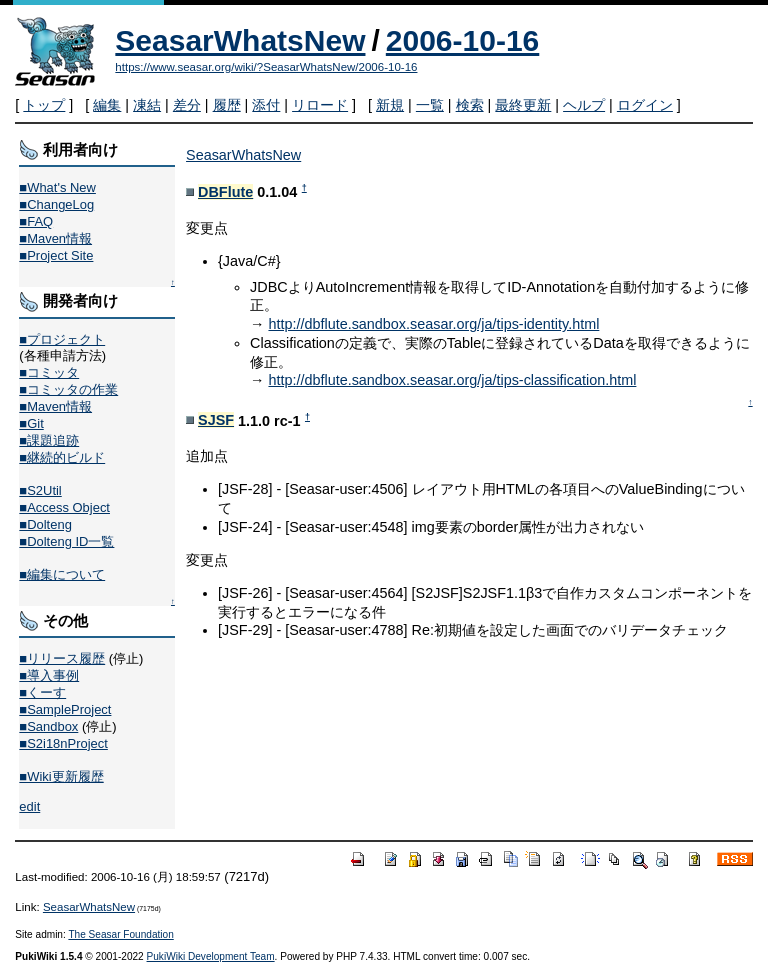 This screenshot has height=973, width=768. I want to click on ■継続的ビルド, so click(62, 457).